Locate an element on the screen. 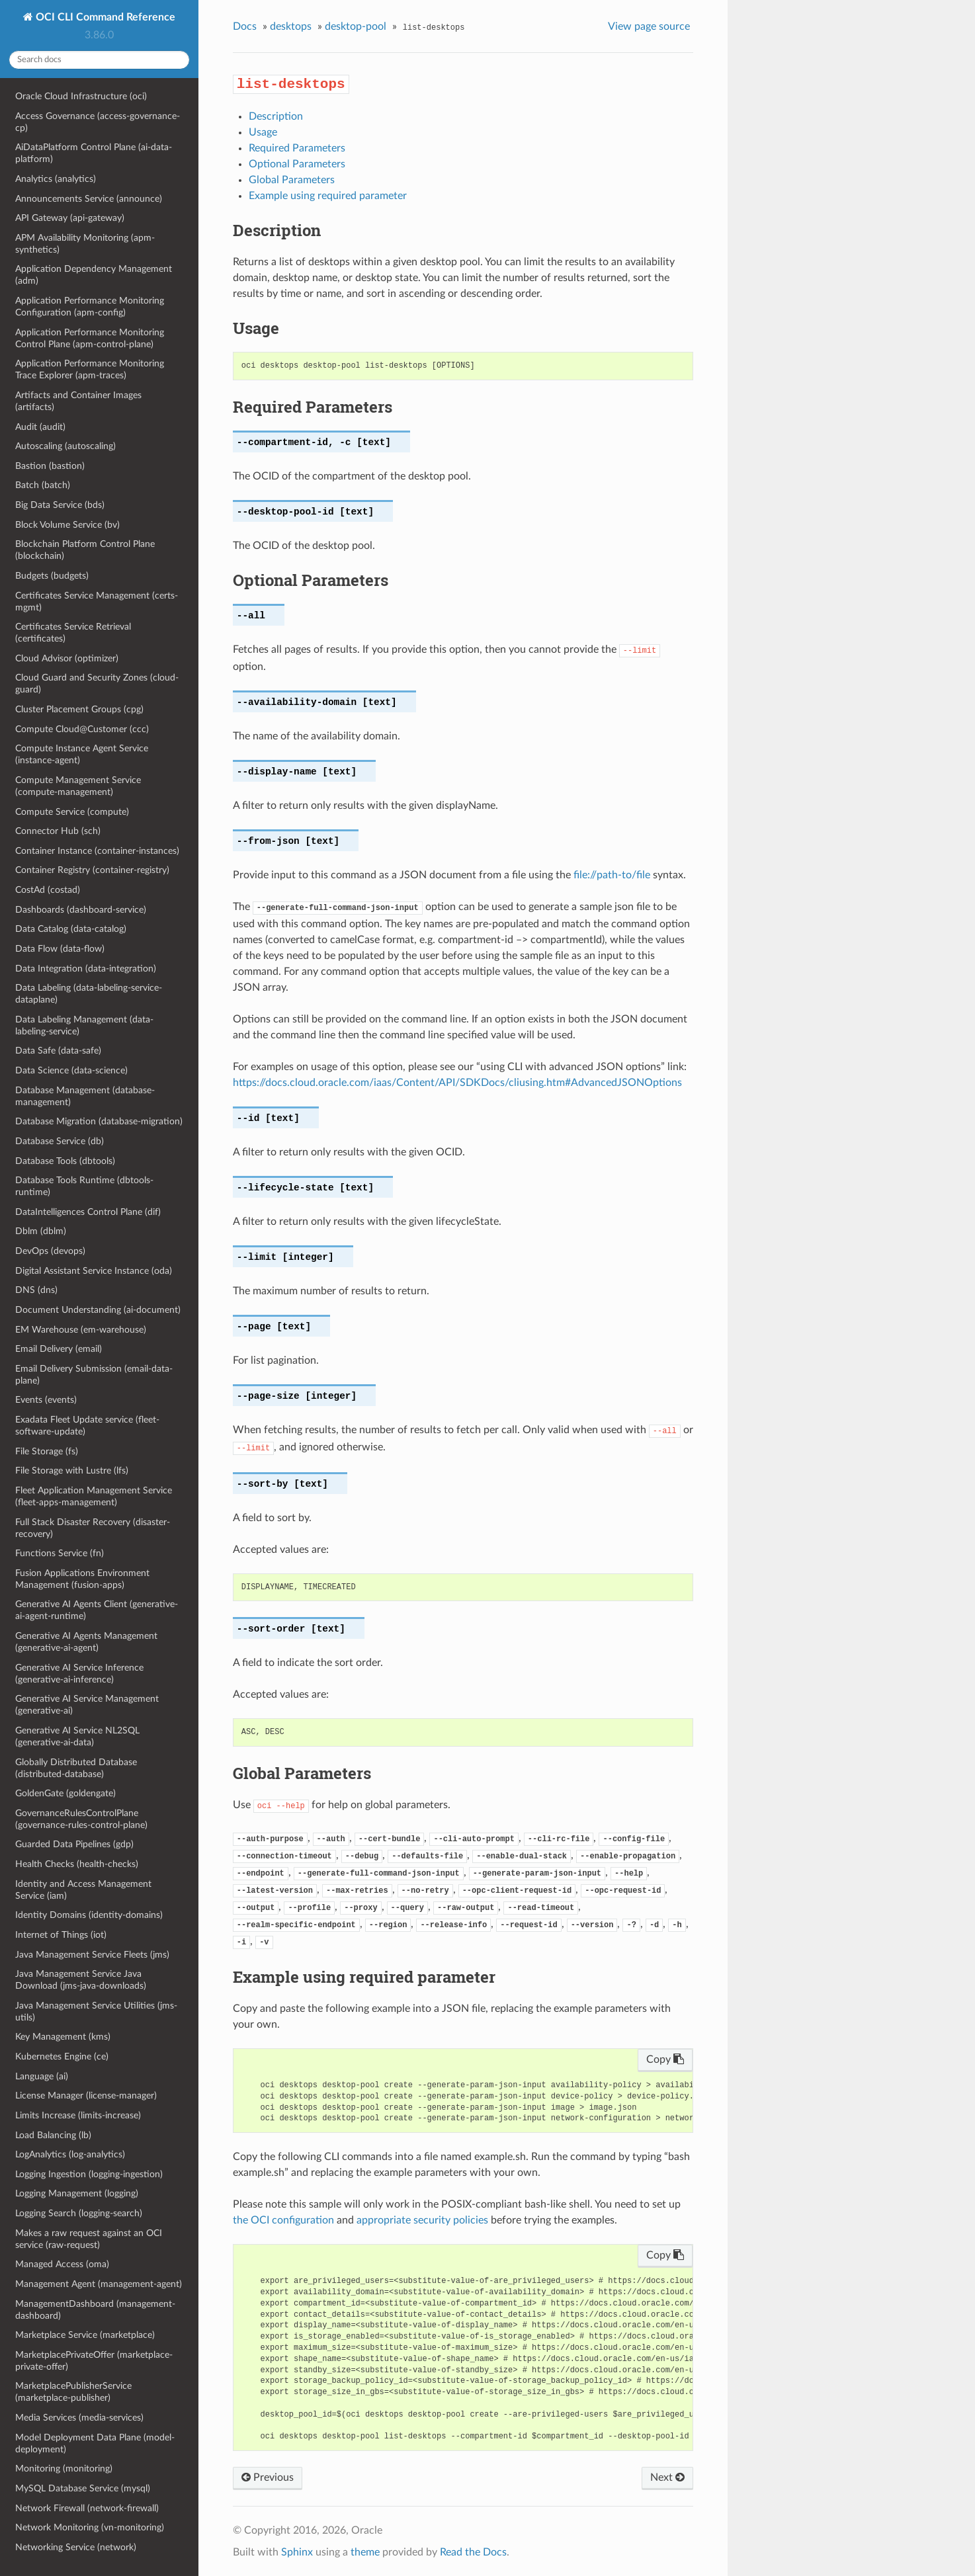 The width and height of the screenshot is (975, 2576). File Storage (fs) is located at coordinates (46, 1451).